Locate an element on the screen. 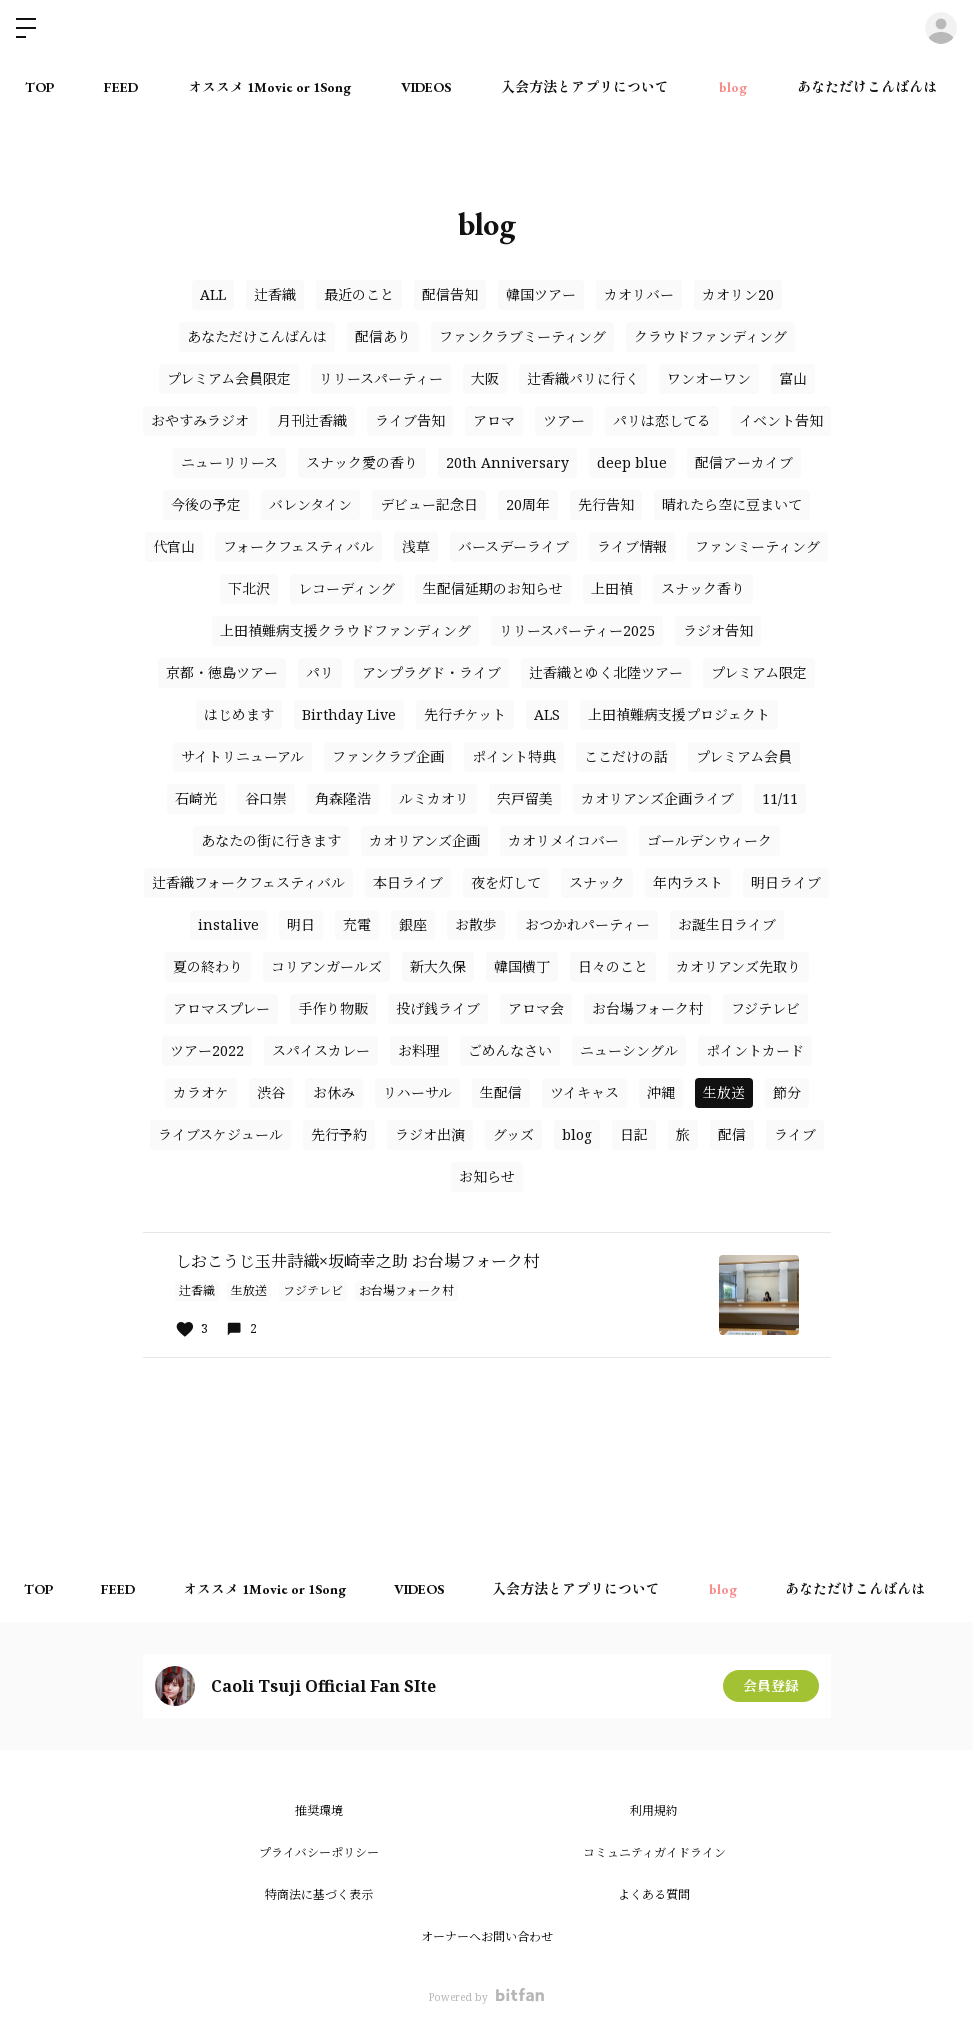 The height and width of the screenshot is (2036, 973). 宍戸留美 is located at coordinates (525, 798).